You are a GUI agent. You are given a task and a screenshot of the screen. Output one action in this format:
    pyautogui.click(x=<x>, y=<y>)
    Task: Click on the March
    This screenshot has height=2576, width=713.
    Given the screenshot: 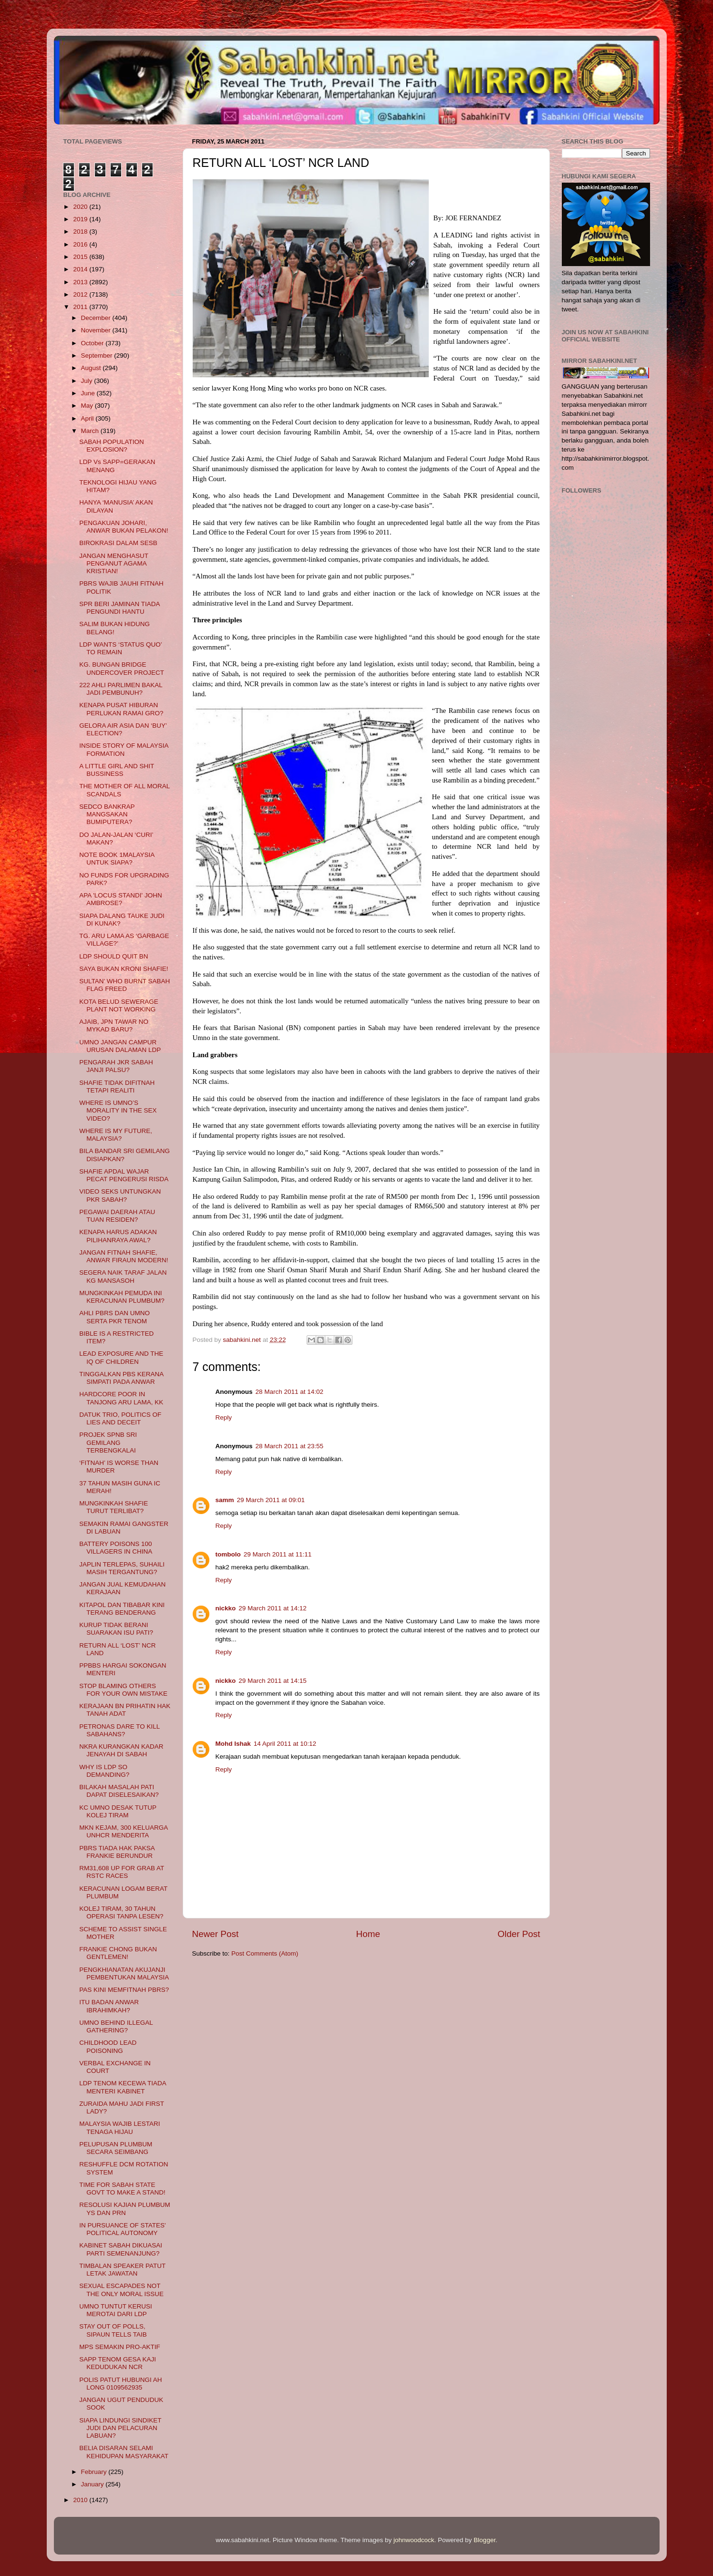 What is the action you would take?
    pyautogui.click(x=91, y=430)
    